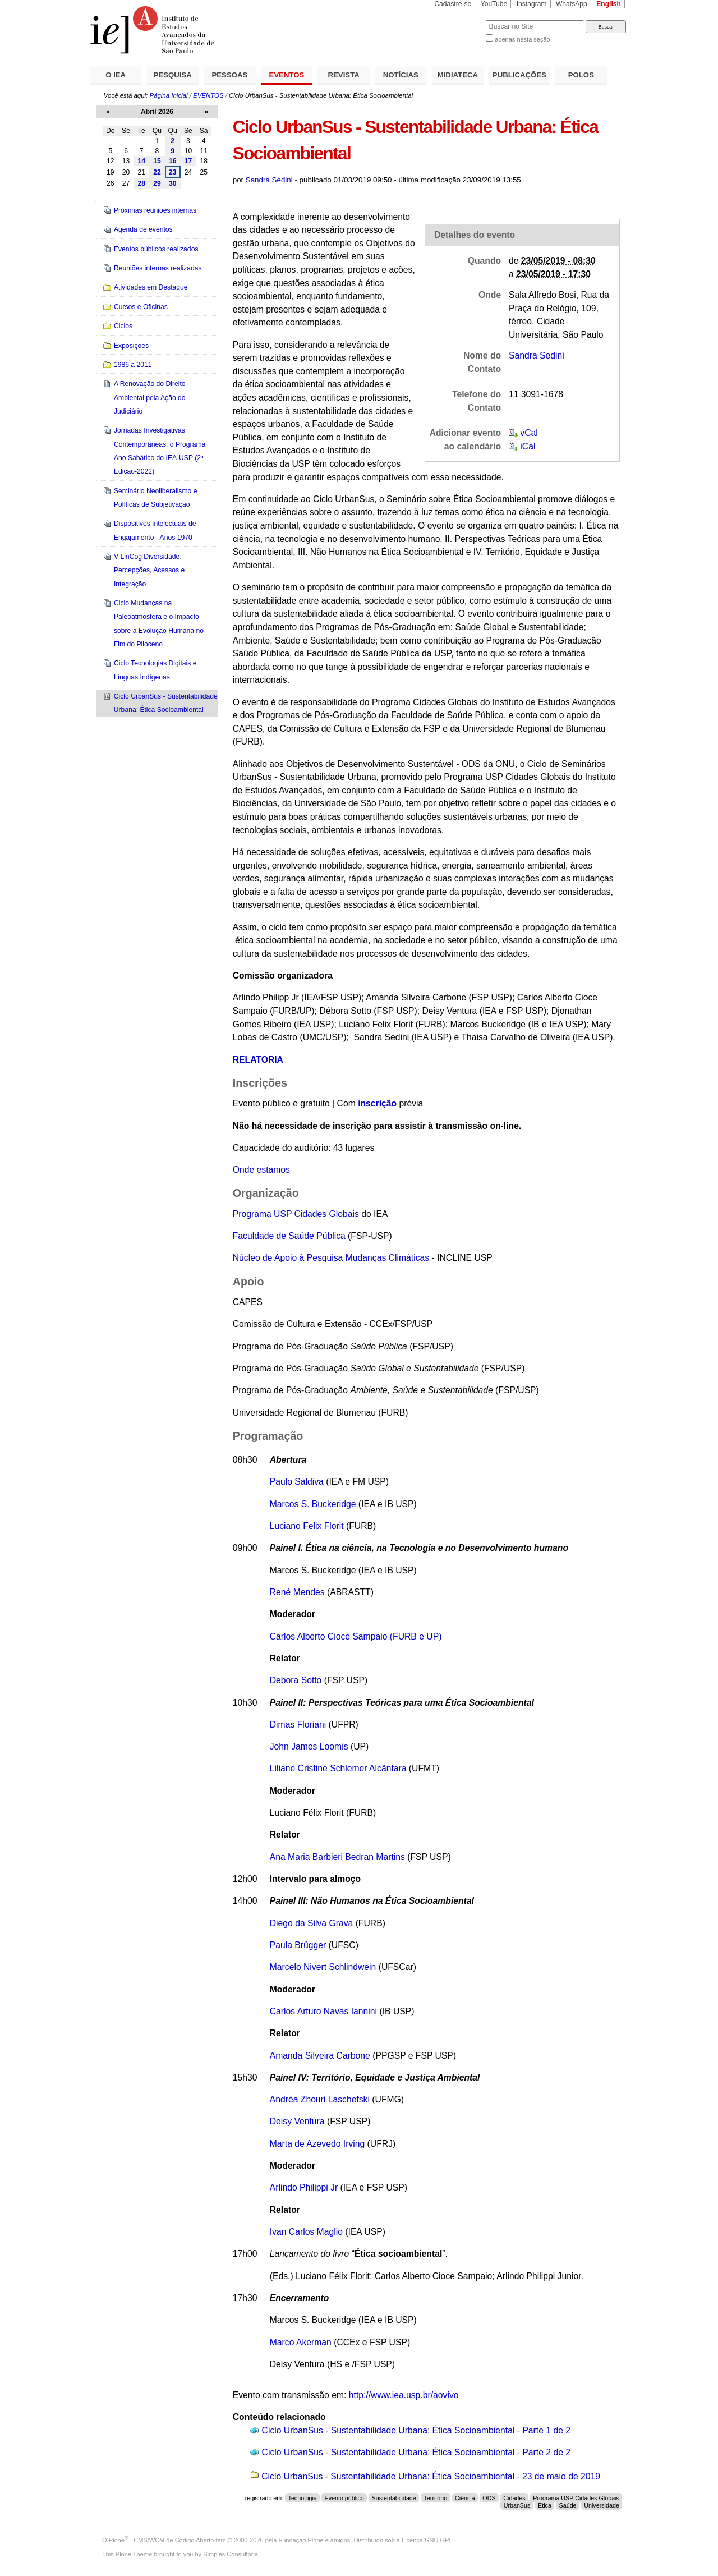 This screenshot has height=2576, width=718. What do you see at coordinates (323, 2011) in the screenshot?
I see `Carlos Arturo Navas Iannini` at bounding box center [323, 2011].